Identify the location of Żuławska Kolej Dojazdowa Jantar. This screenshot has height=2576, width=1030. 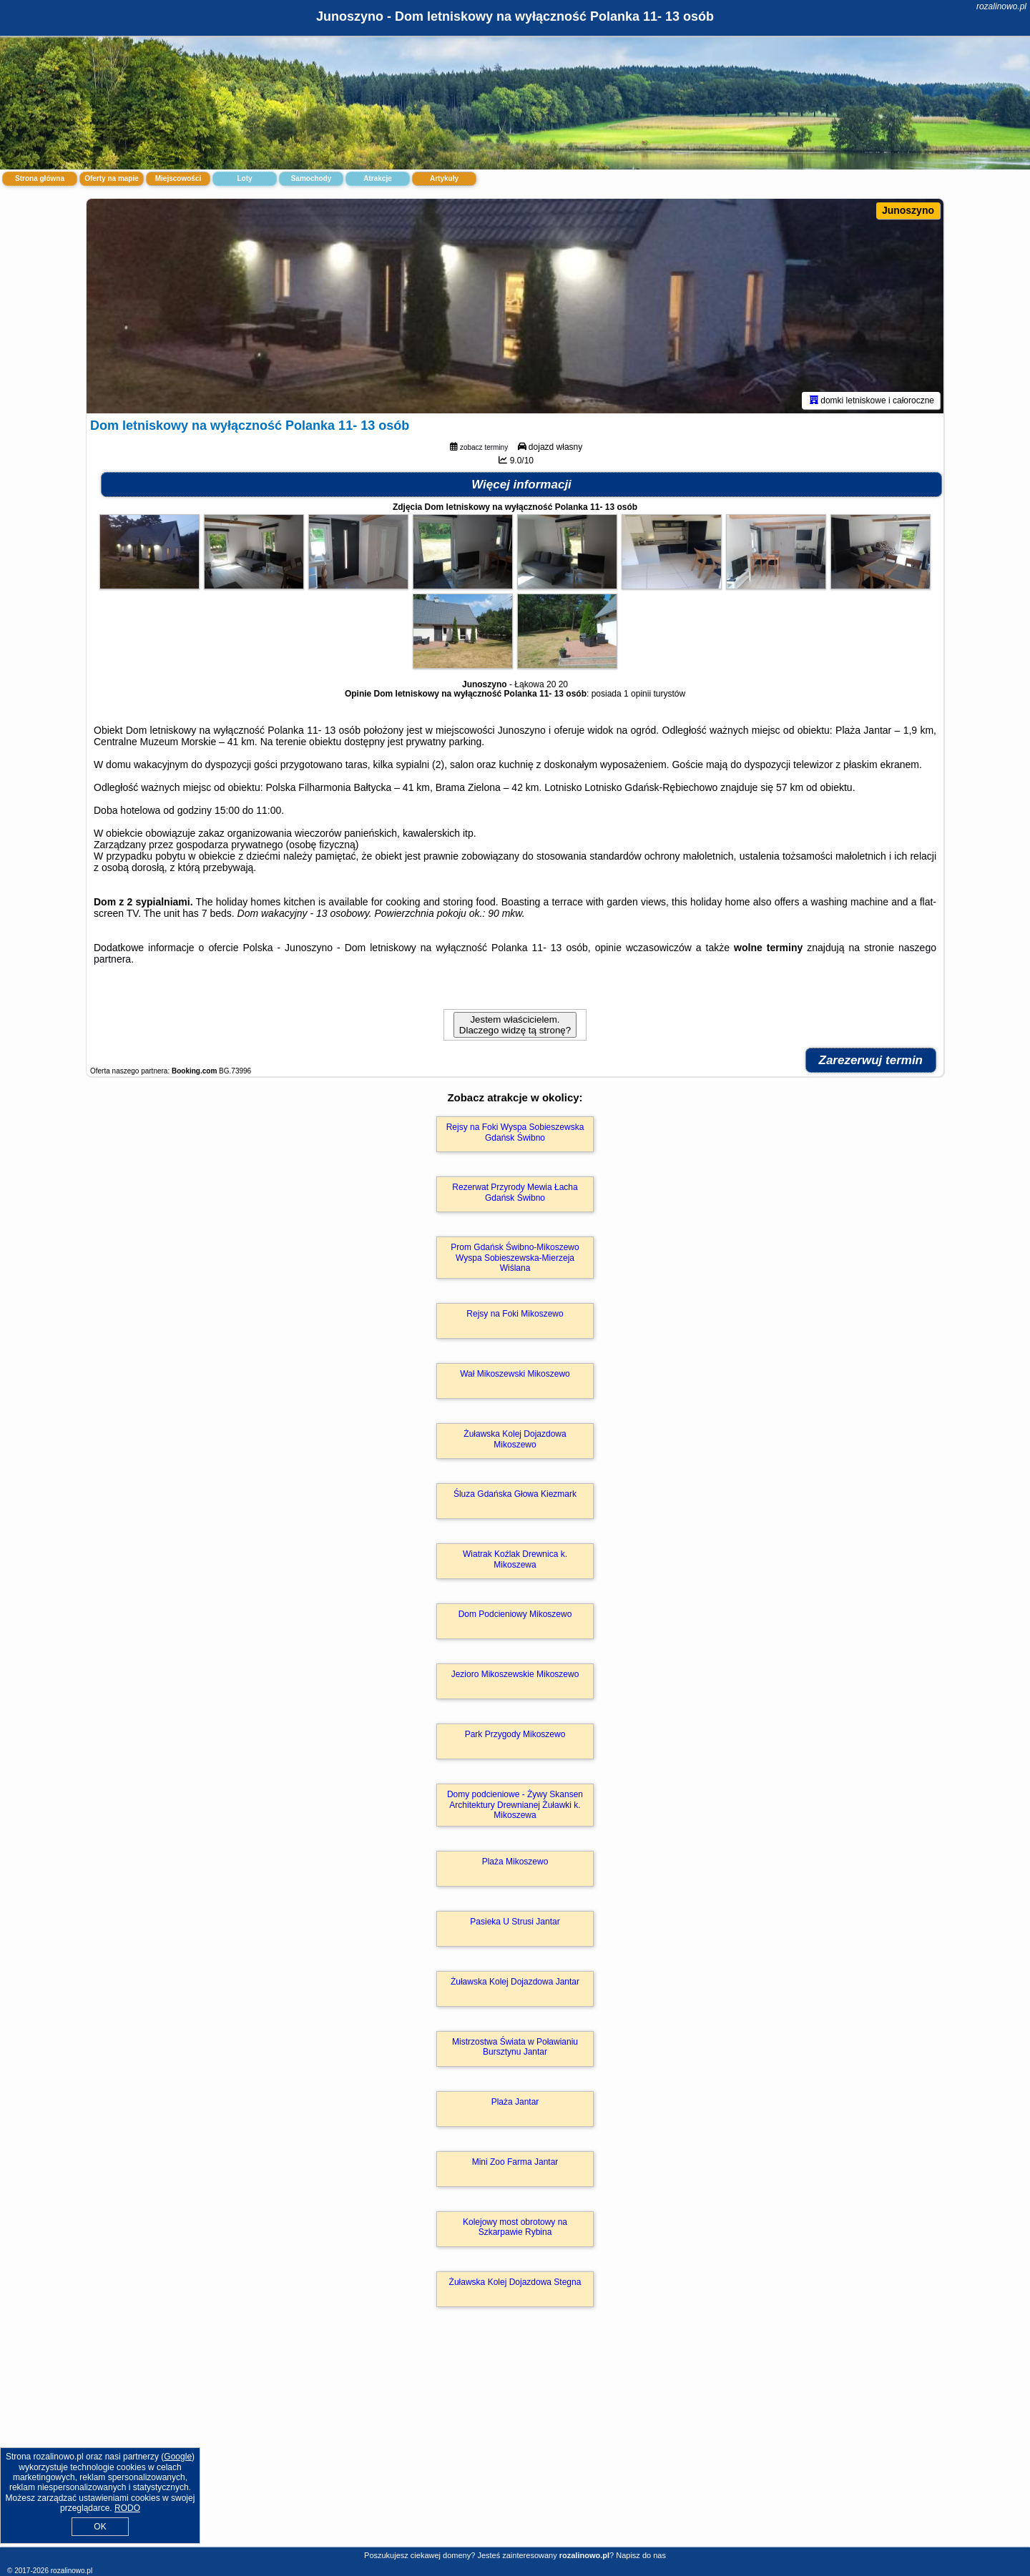
(515, 1982).